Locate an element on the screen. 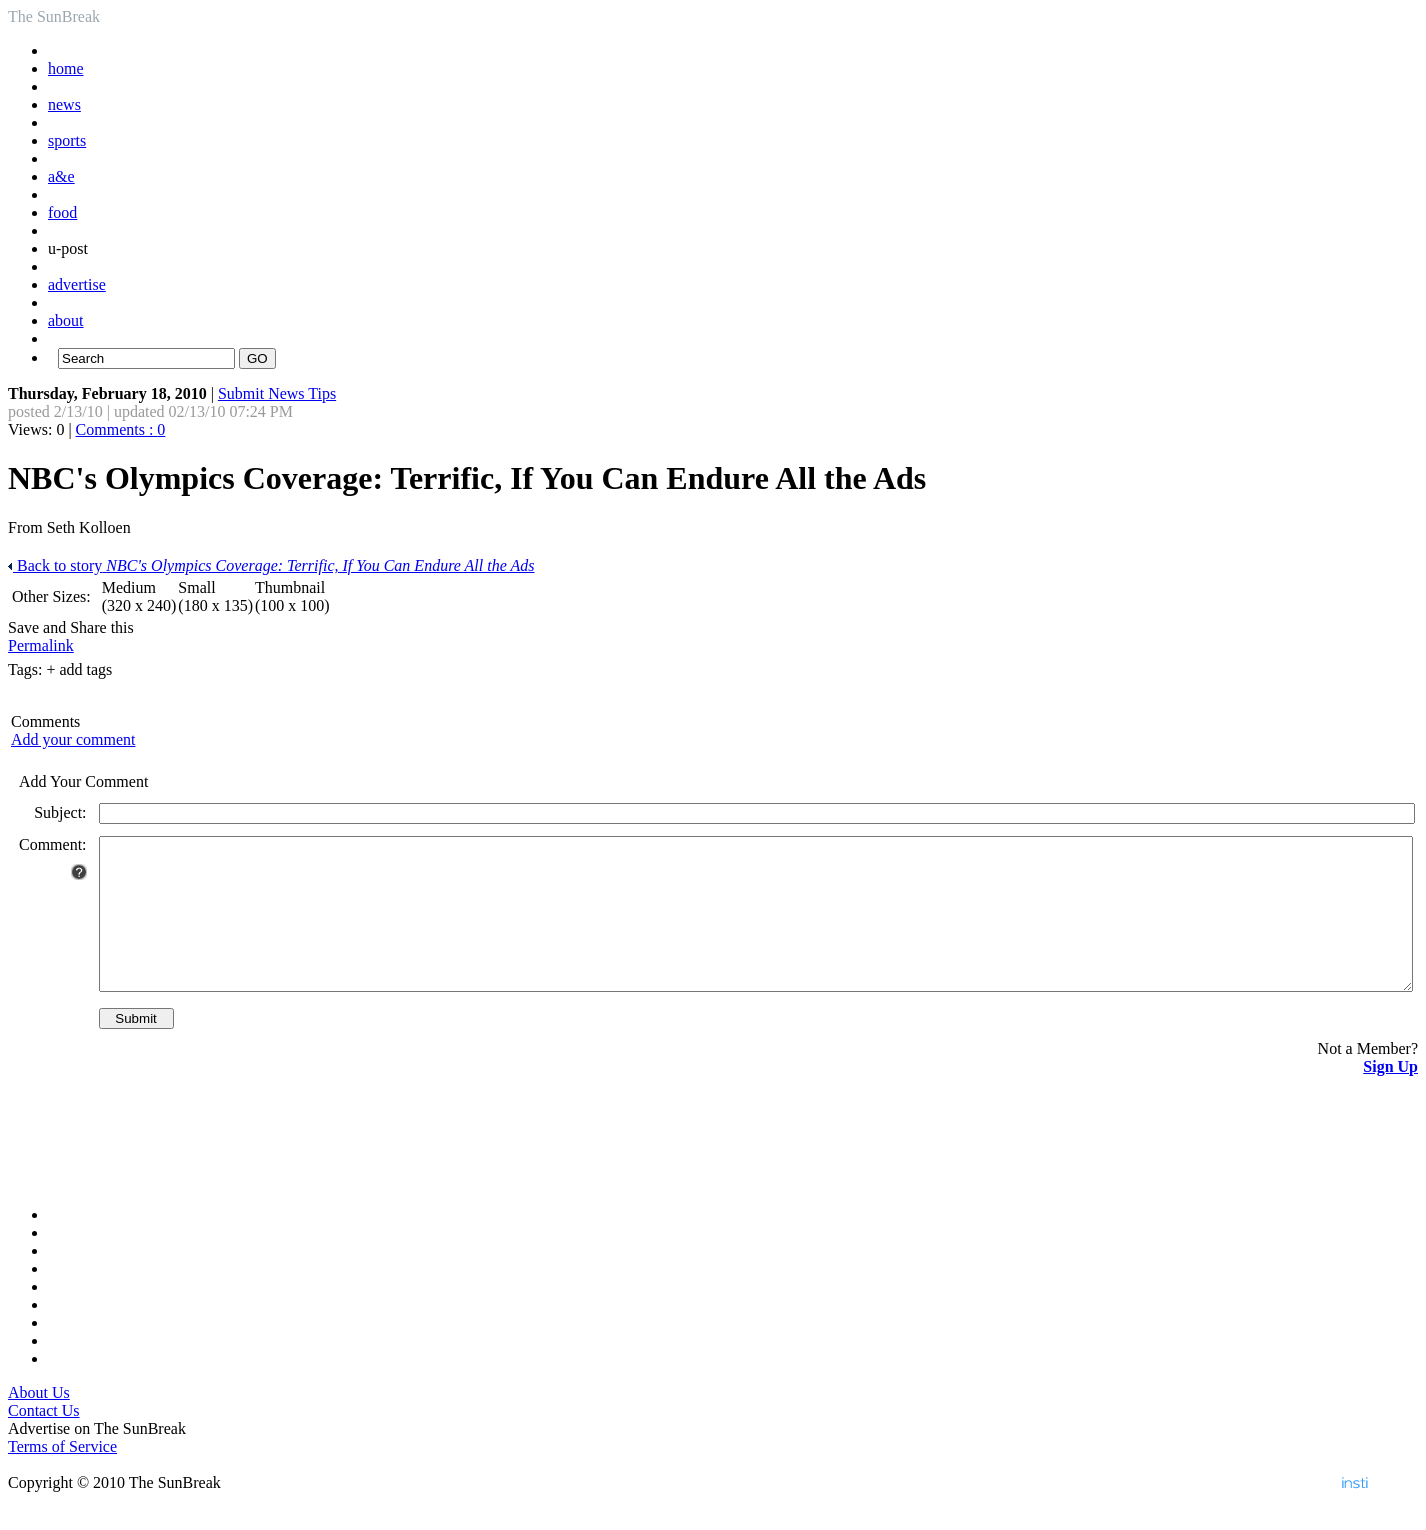  About Us is located at coordinates (39, 1422).